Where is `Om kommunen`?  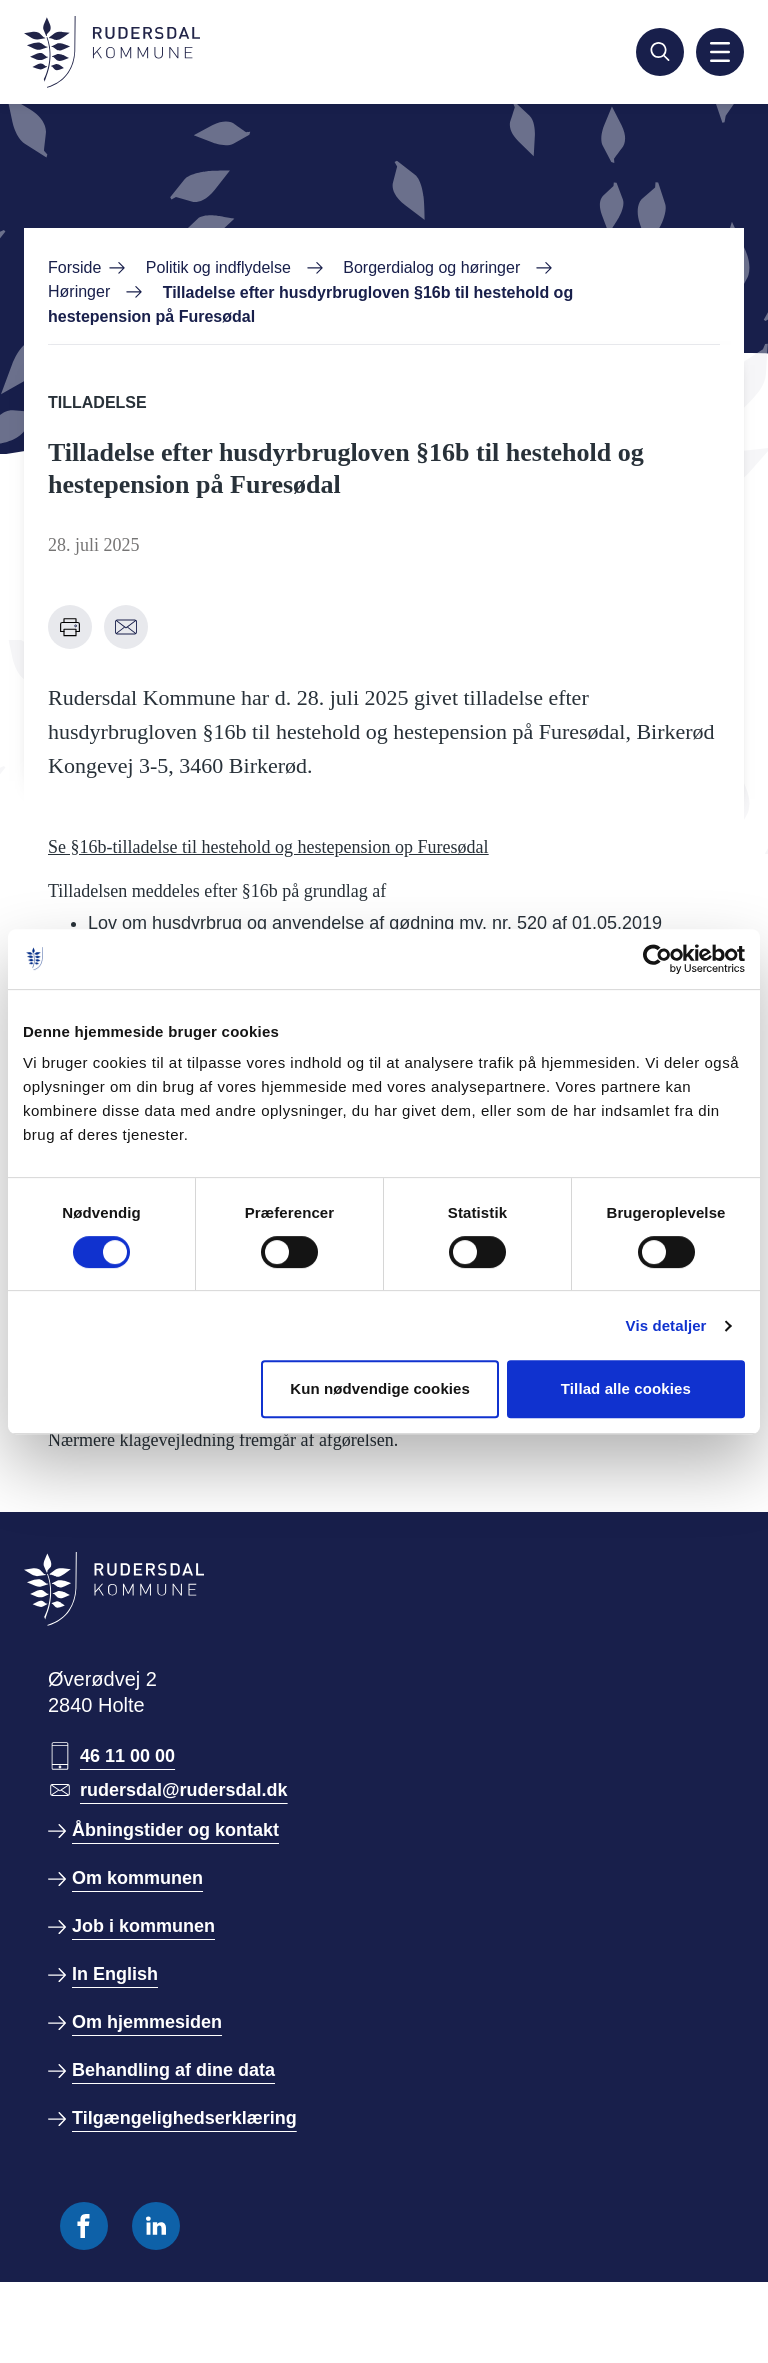 Om kommunen is located at coordinates (137, 1878).